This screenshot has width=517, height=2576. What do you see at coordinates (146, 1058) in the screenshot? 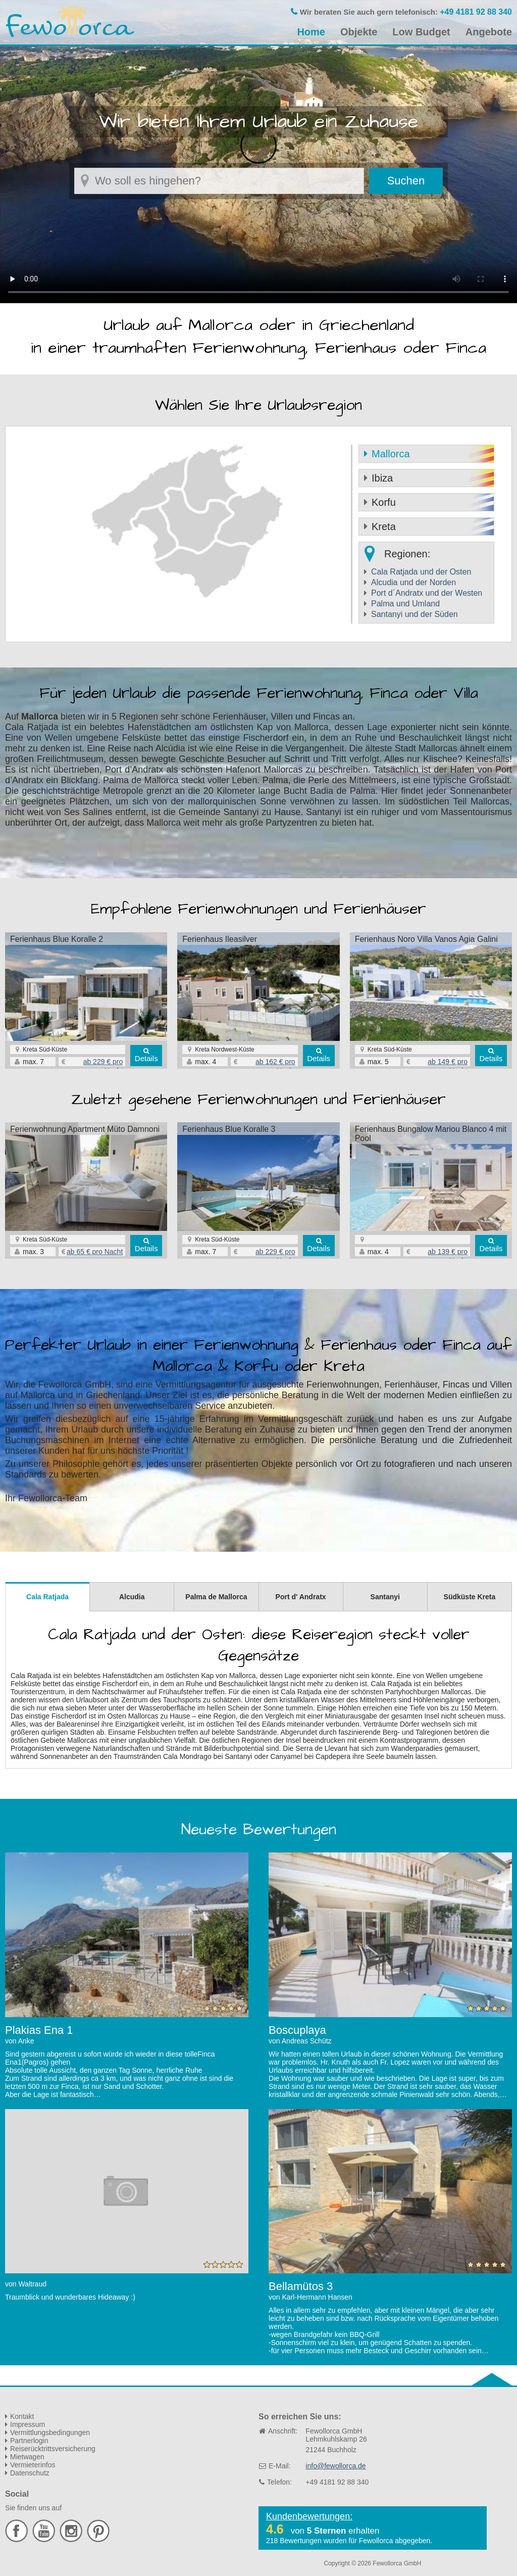
I see `Details` at bounding box center [146, 1058].